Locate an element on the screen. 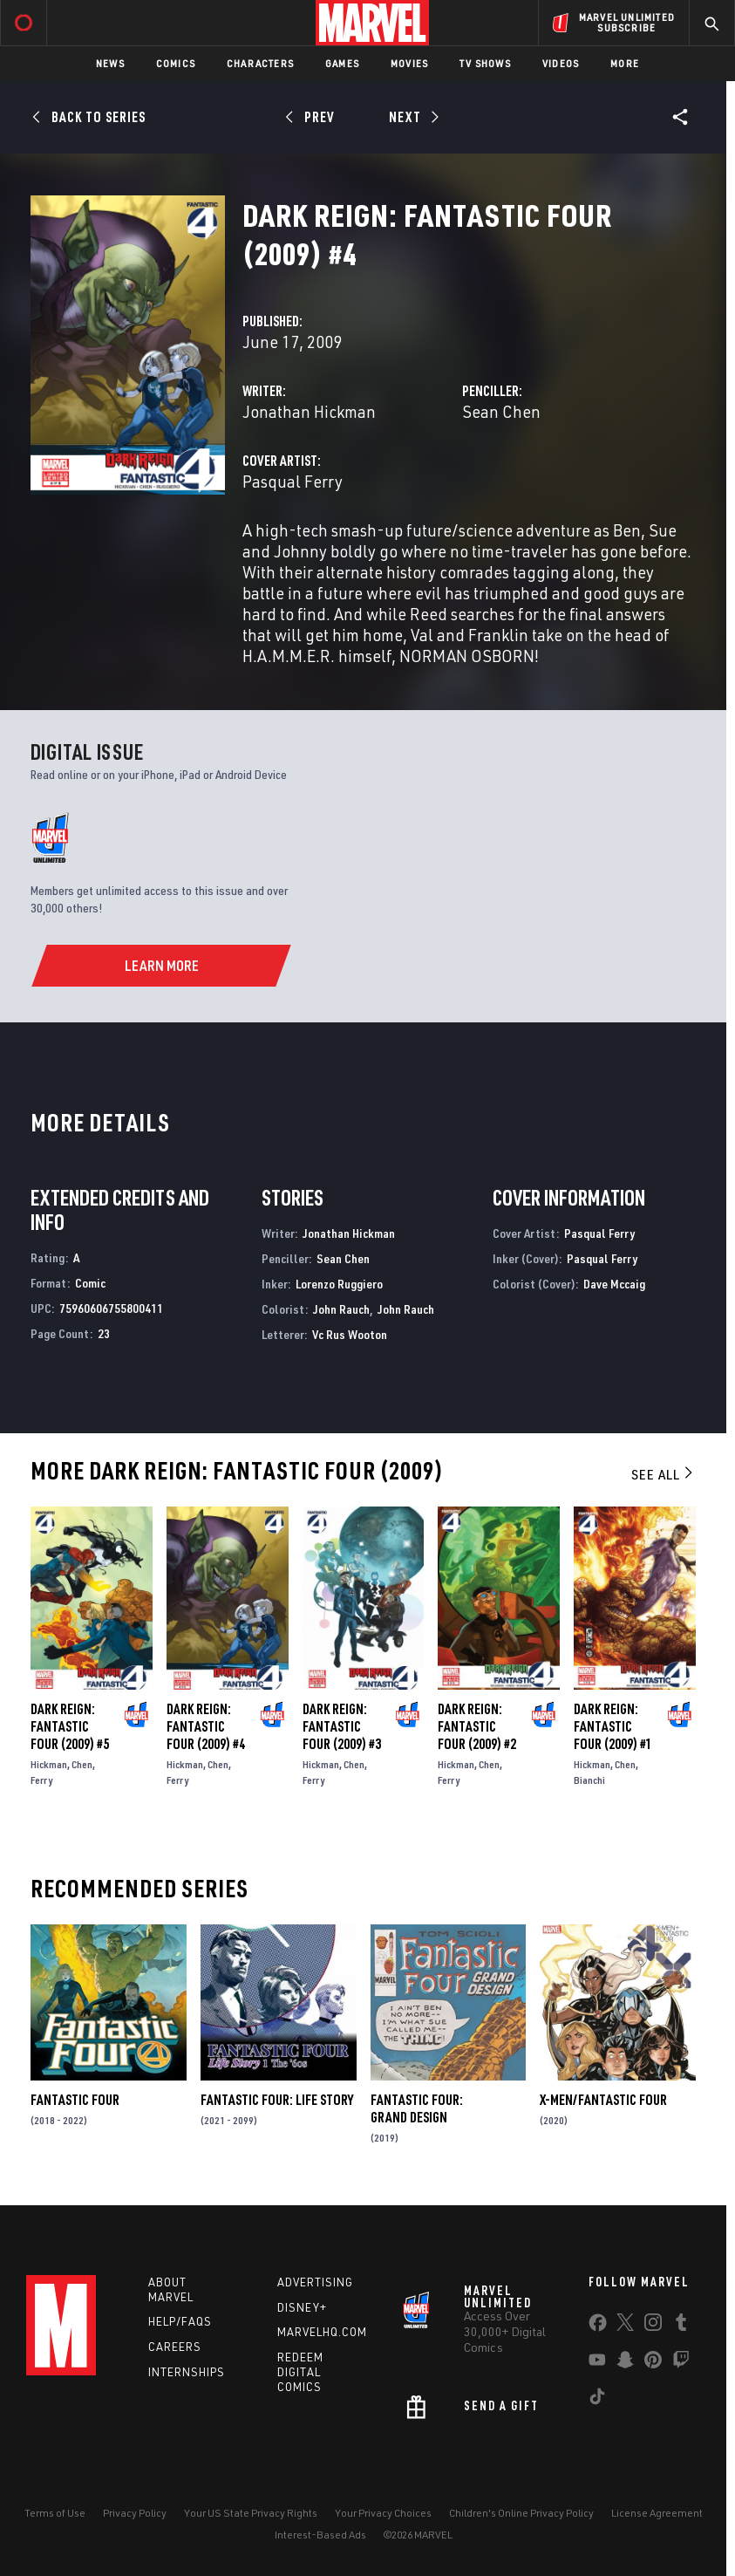  More is located at coordinates (624, 63).